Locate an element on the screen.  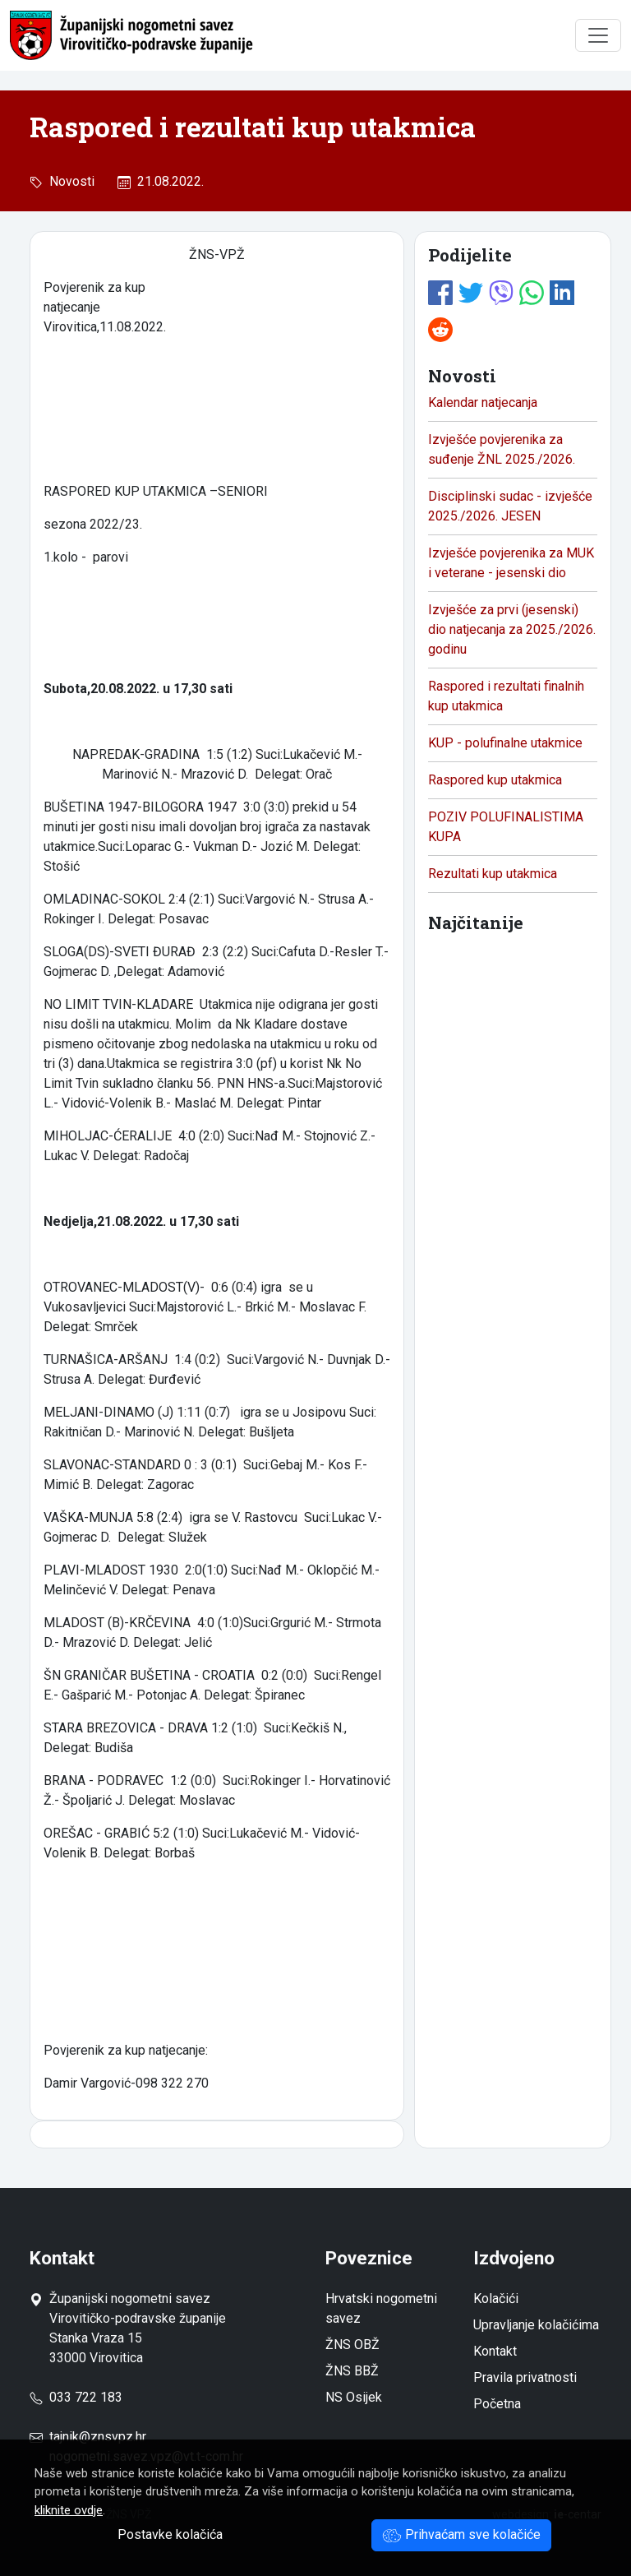
KUP - polufinalne utakmice is located at coordinates (505, 743).